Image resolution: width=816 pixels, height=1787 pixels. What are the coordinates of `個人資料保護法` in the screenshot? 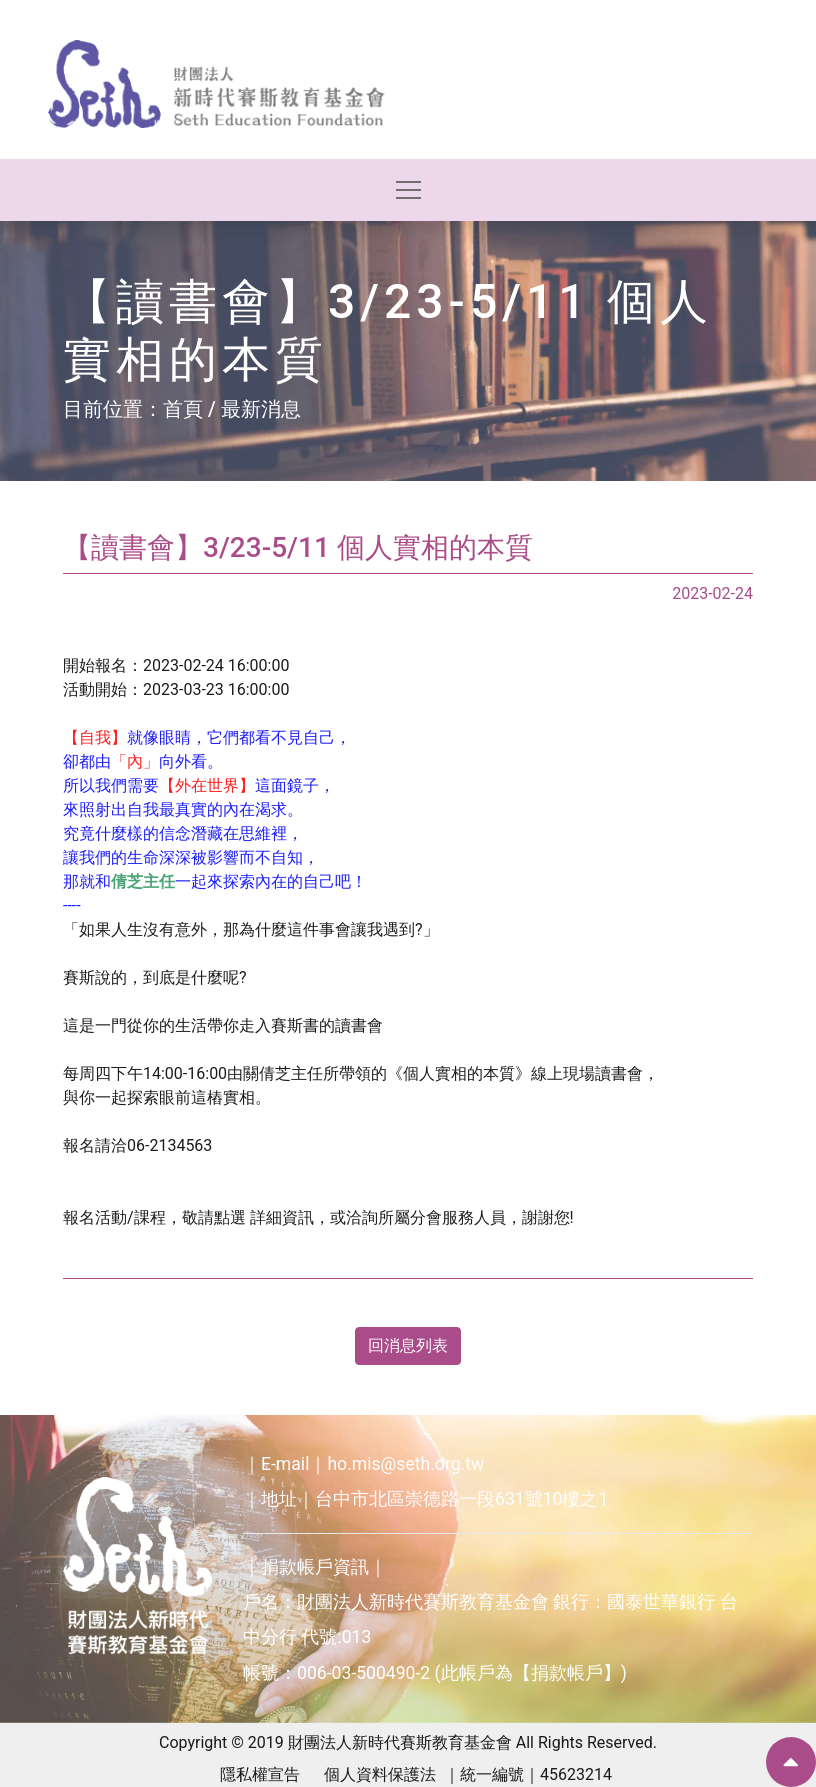 It's located at (380, 1774).